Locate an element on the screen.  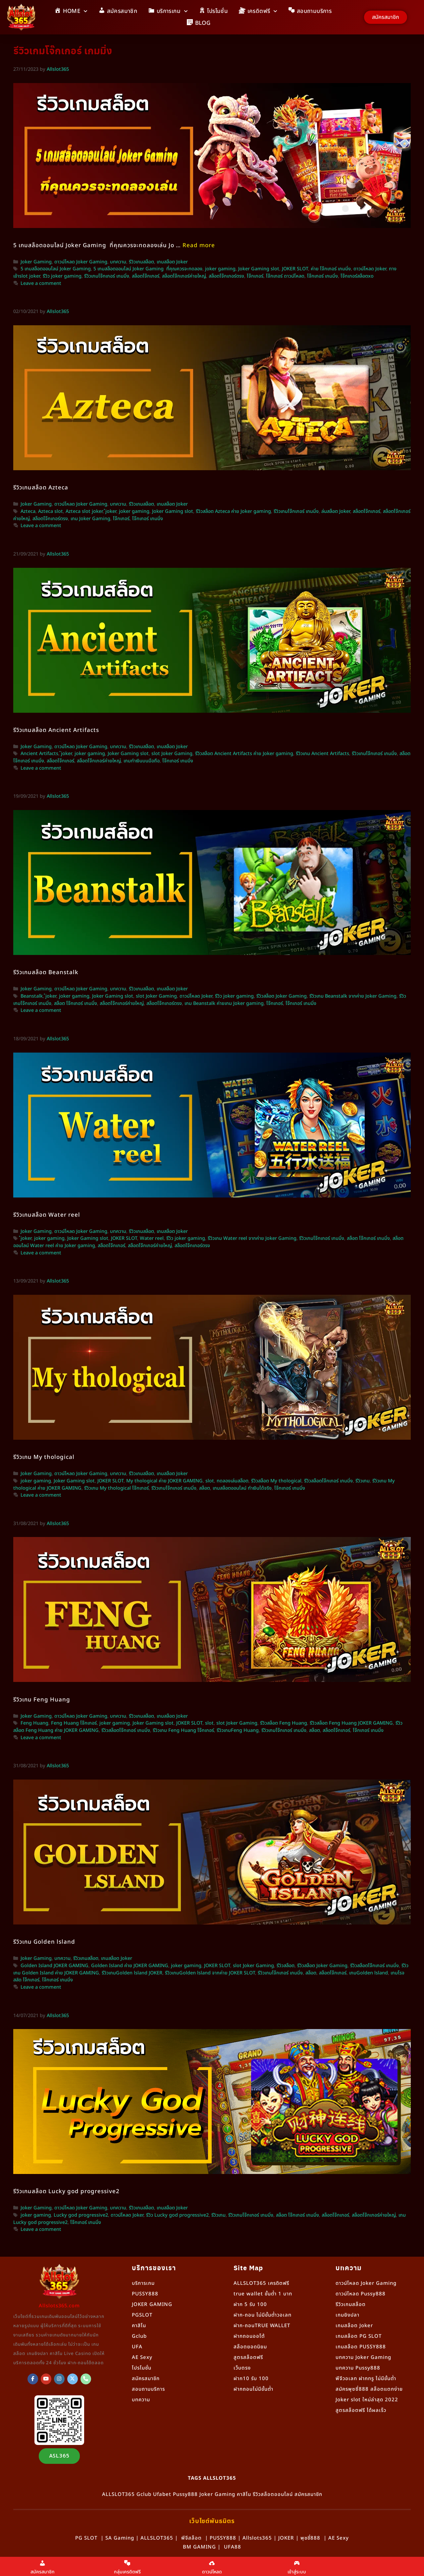
ดาวน์โหลด Pussy888 is located at coordinates (361, 2294).